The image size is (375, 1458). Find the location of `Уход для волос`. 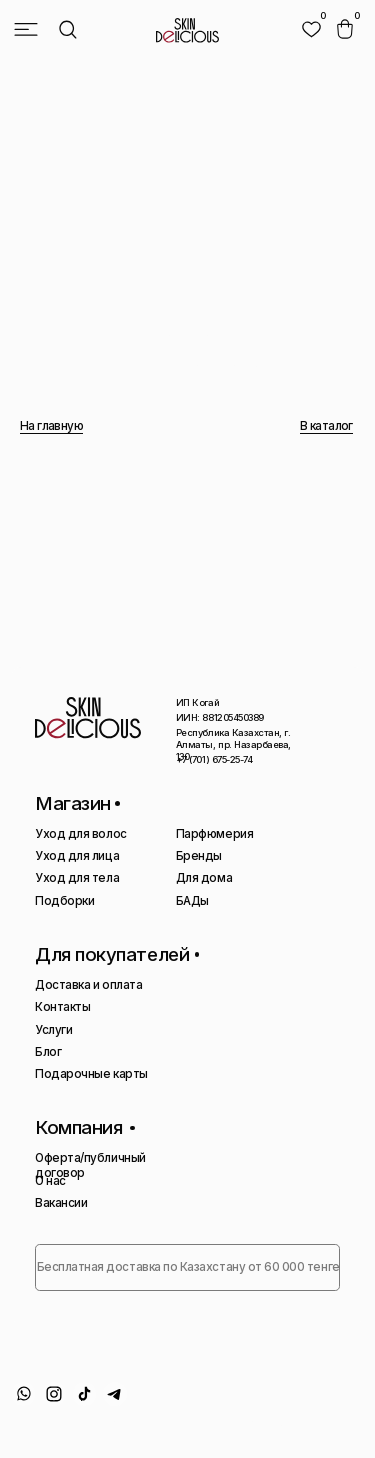

Уход для волос is located at coordinates (80, 834).